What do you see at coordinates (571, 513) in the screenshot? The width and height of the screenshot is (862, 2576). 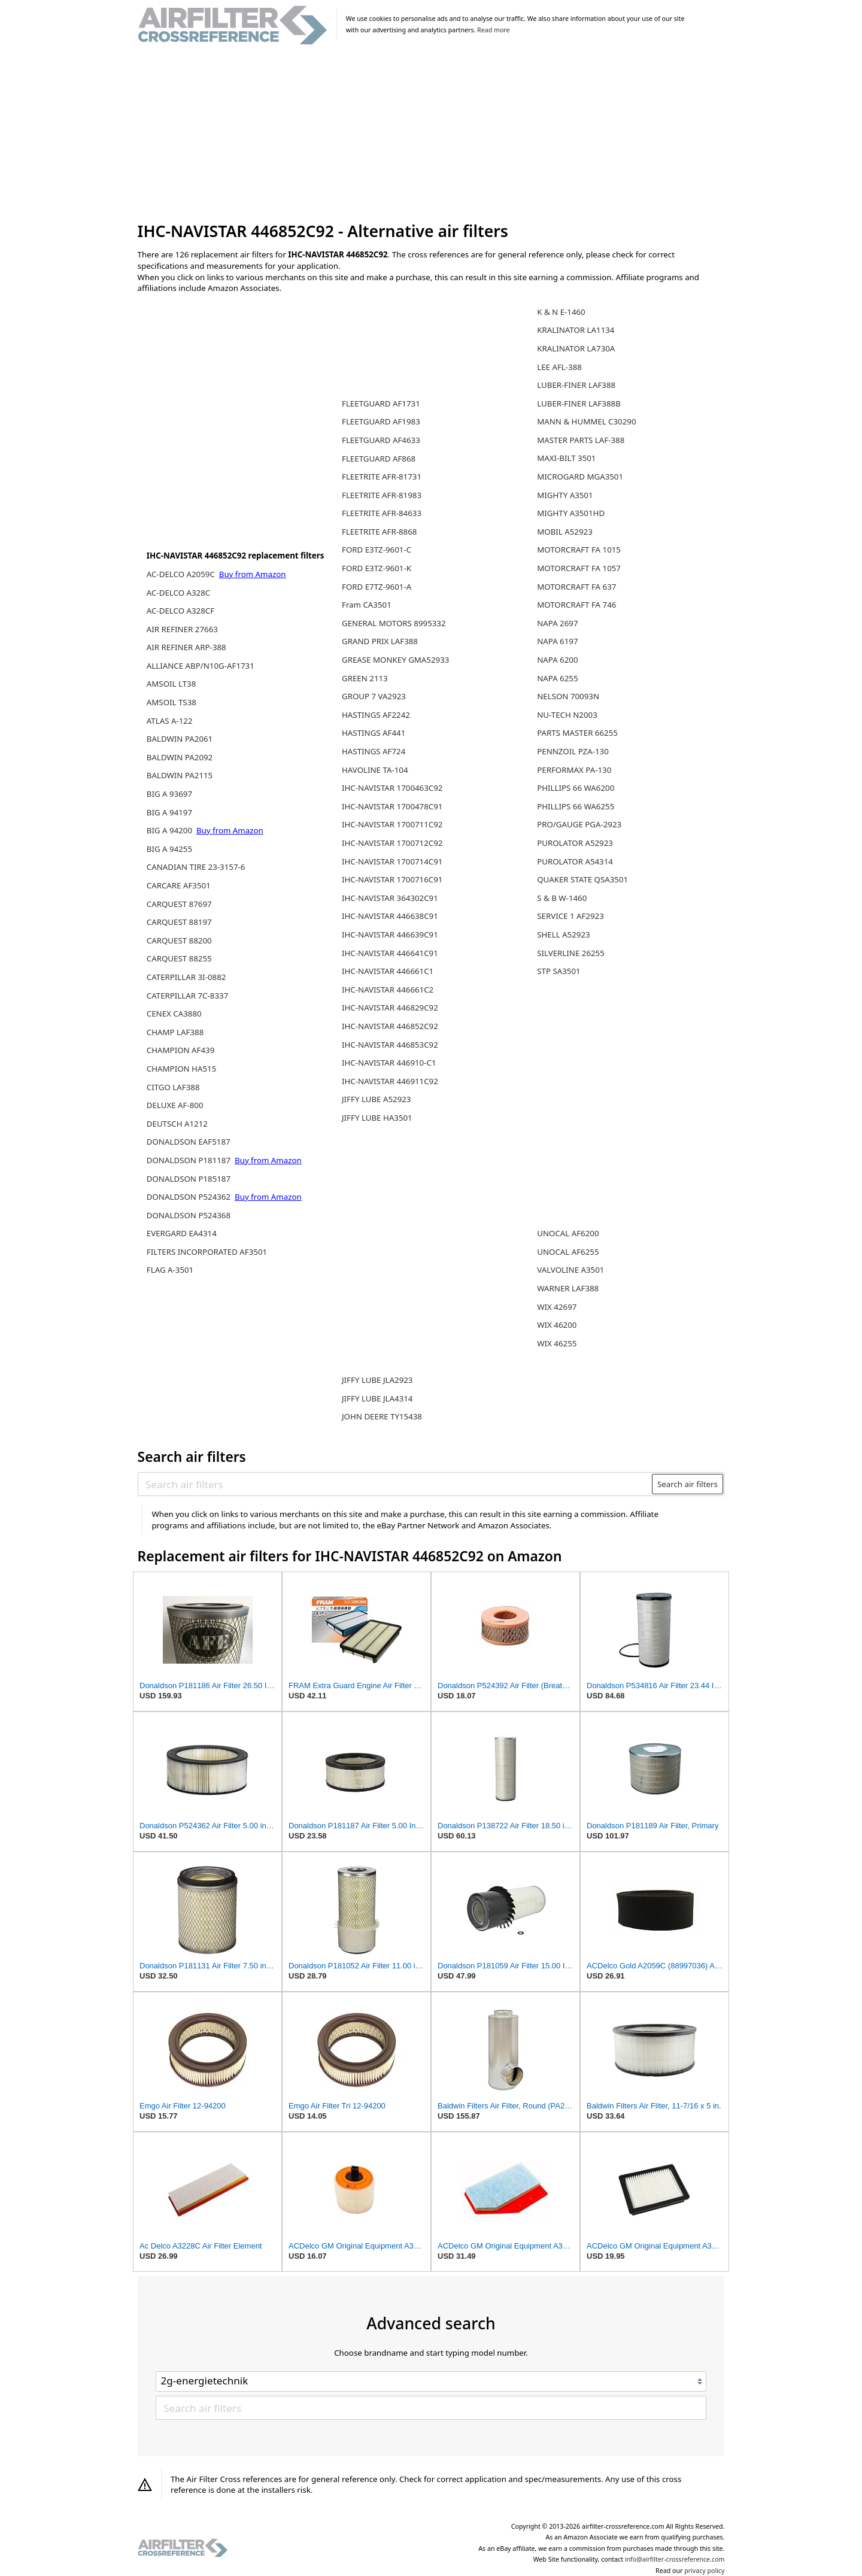 I see `MIGHTY A3501HD` at bounding box center [571, 513].